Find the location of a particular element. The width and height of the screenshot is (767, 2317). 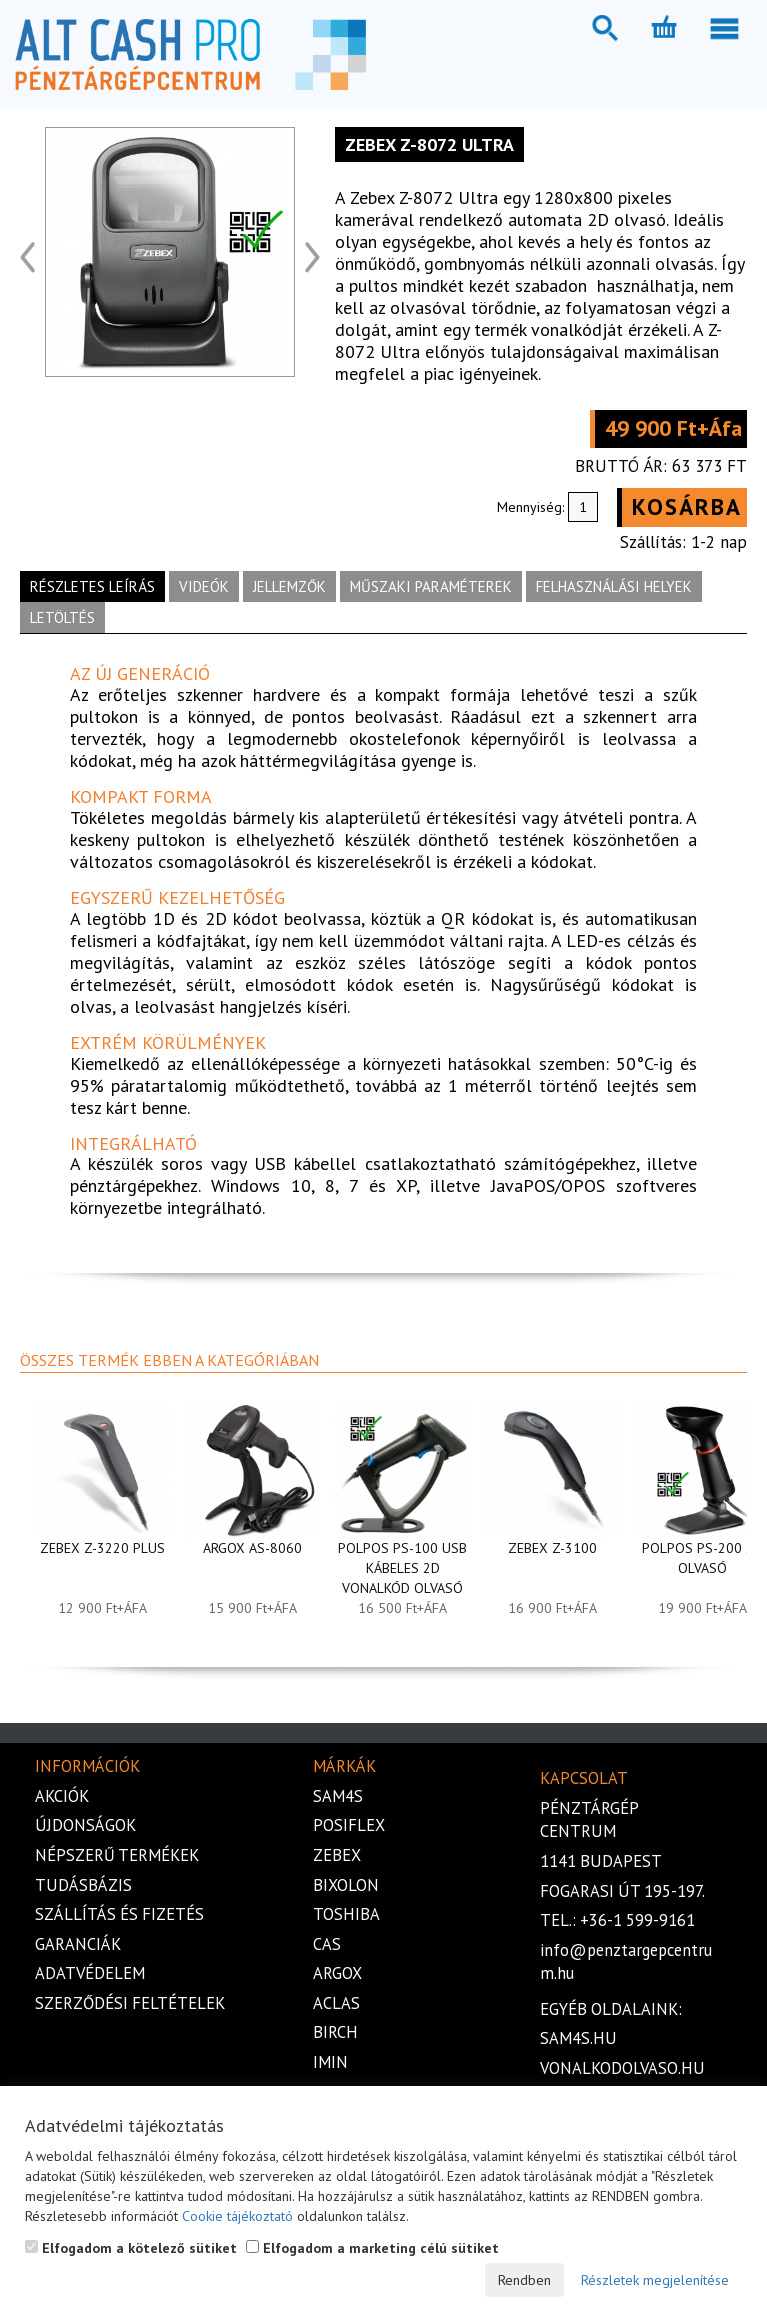

Sam4s is located at coordinates (338, 1796).